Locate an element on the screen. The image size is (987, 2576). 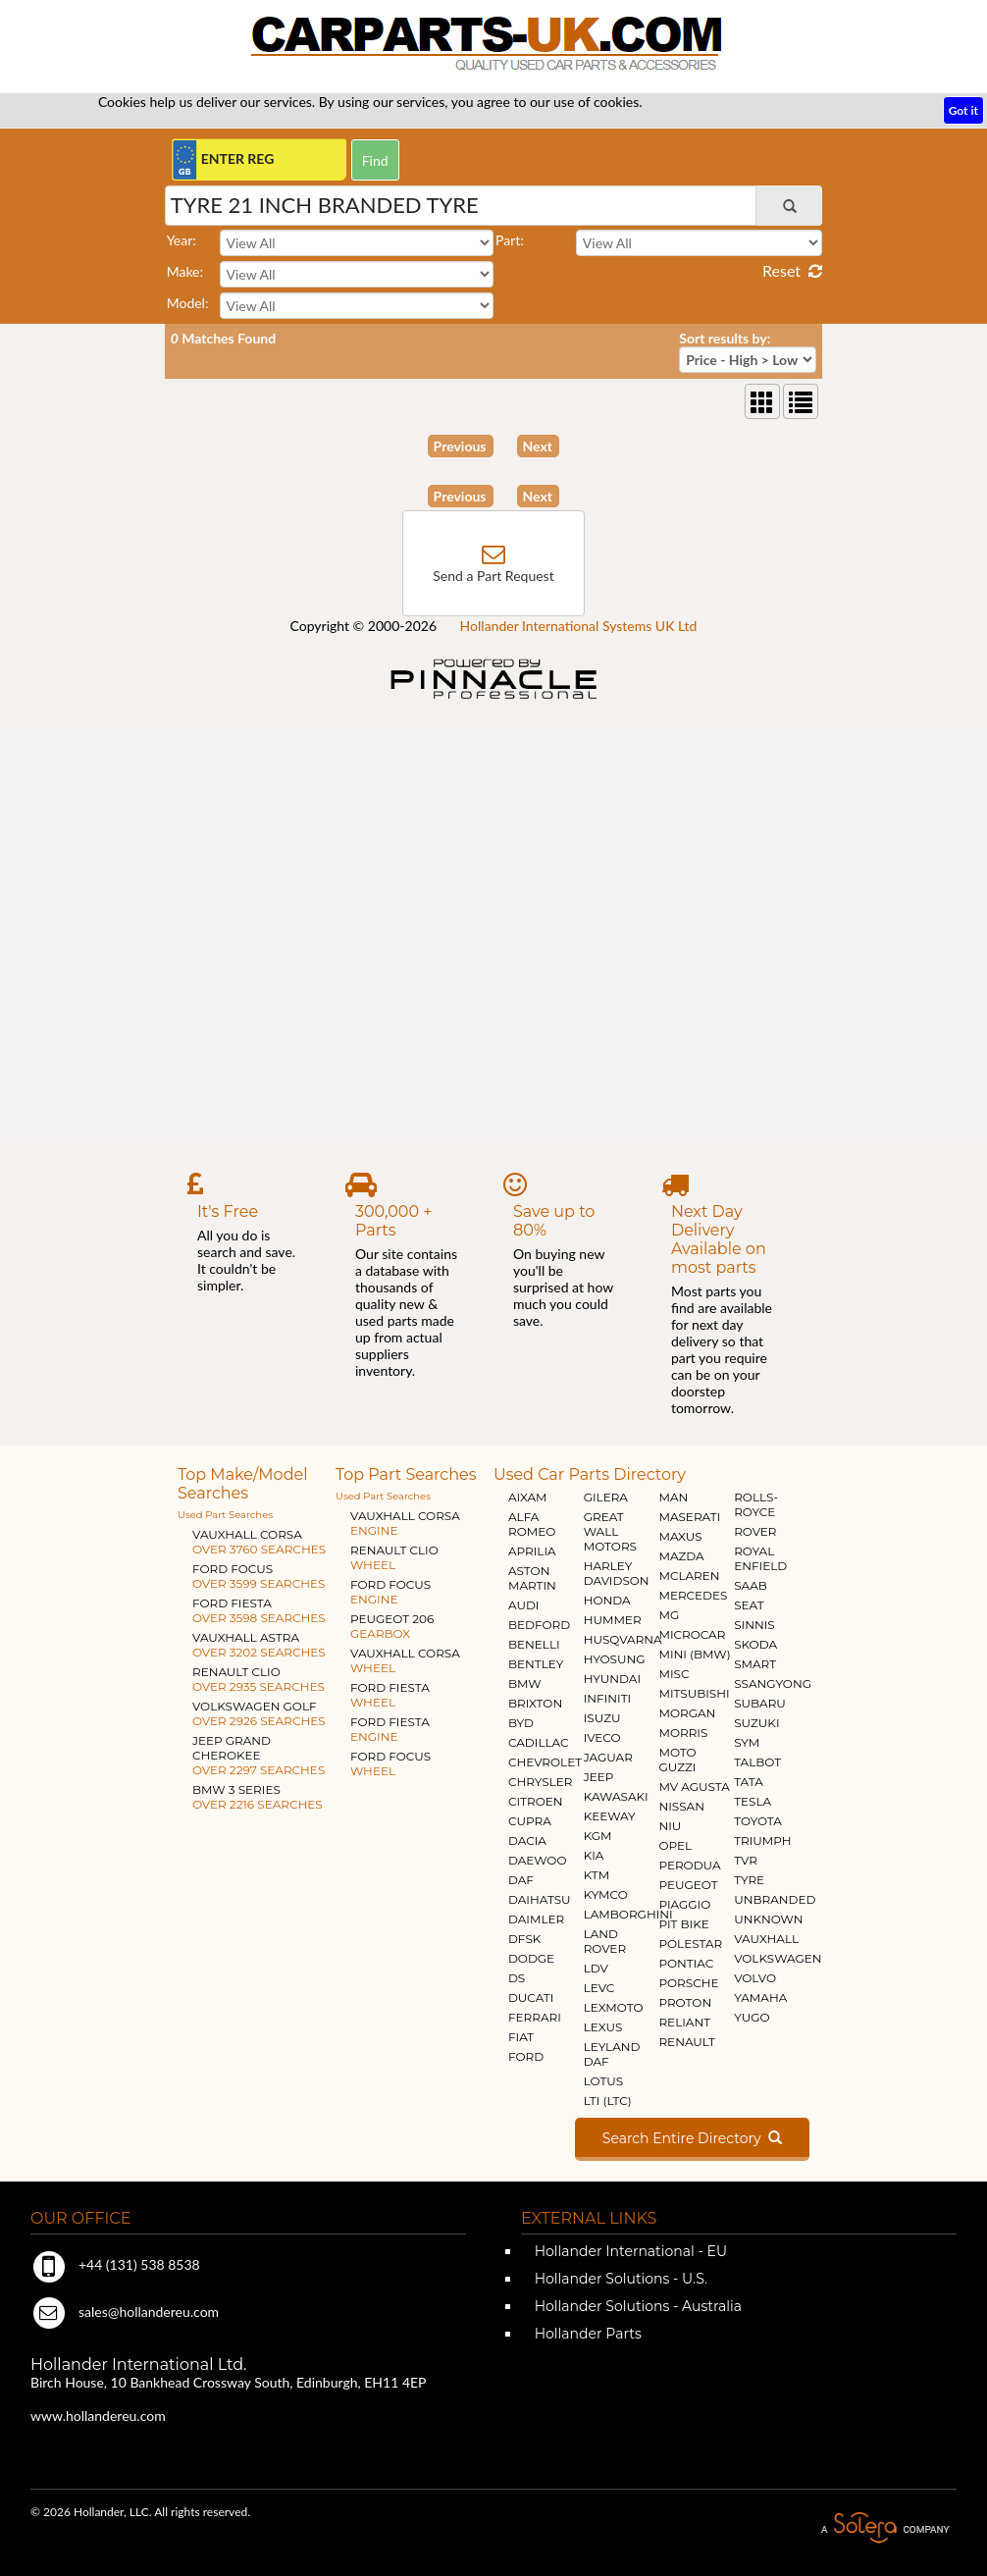
SUBARU is located at coordinates (760, 1703).